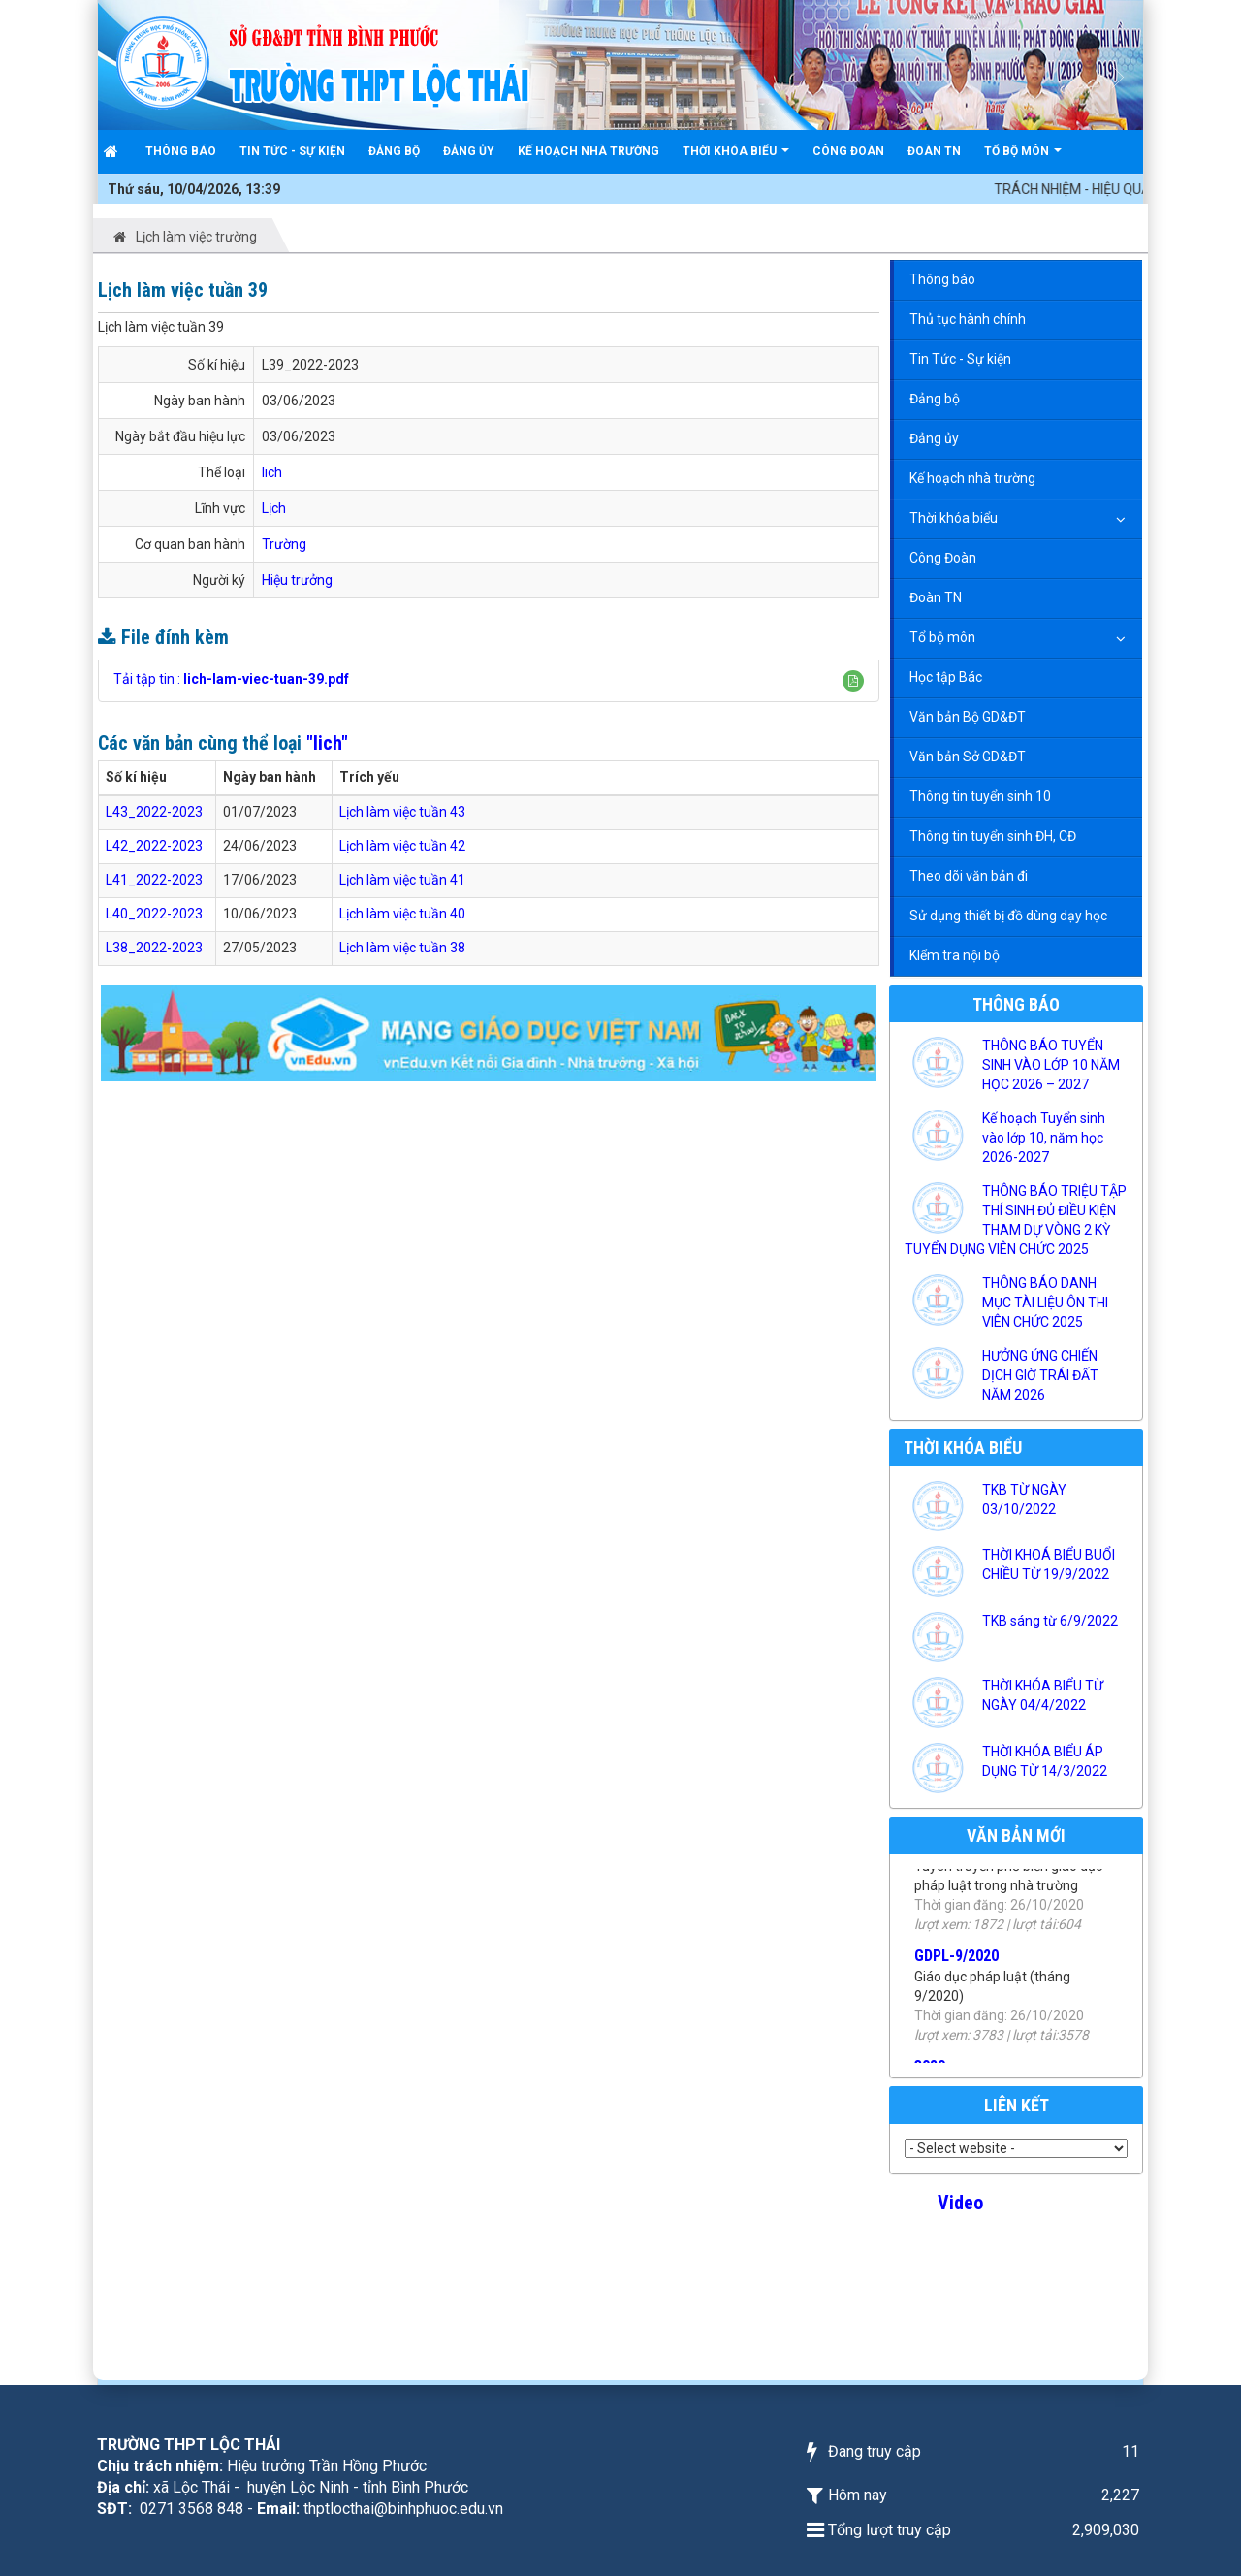 The height and width of the screenshot is (2576, 1241). What do you see at coordinates (848, 151) in the screenshot?
I see `Công Đoàn [button]` at bounding box center [848, 151].